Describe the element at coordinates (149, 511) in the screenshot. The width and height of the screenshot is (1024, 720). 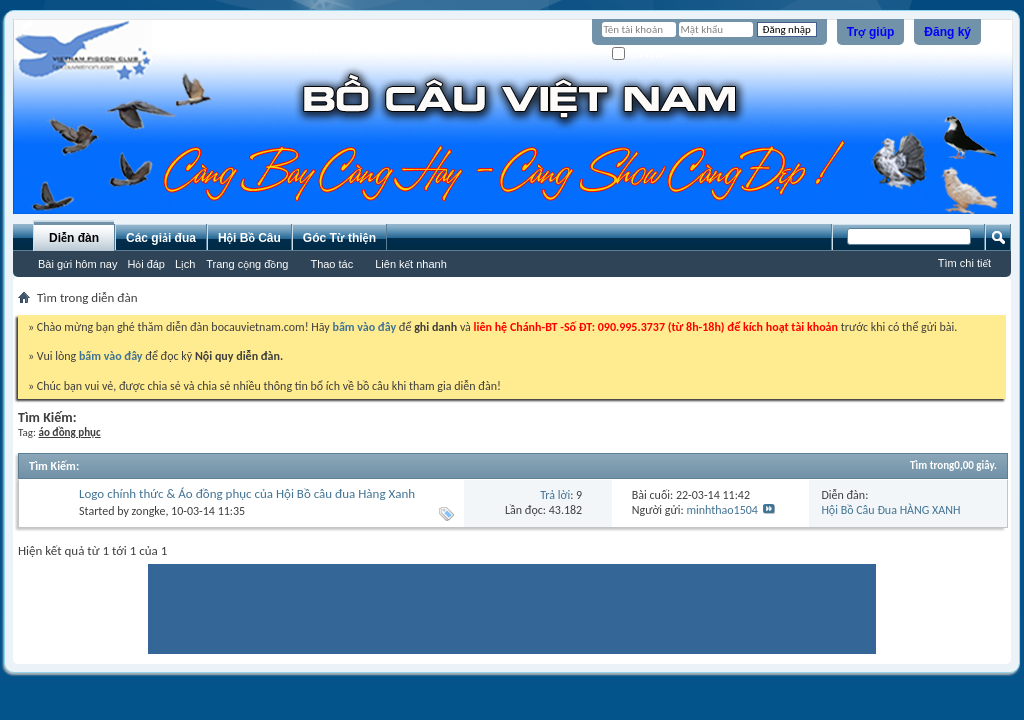
I see `zongke` at that location.